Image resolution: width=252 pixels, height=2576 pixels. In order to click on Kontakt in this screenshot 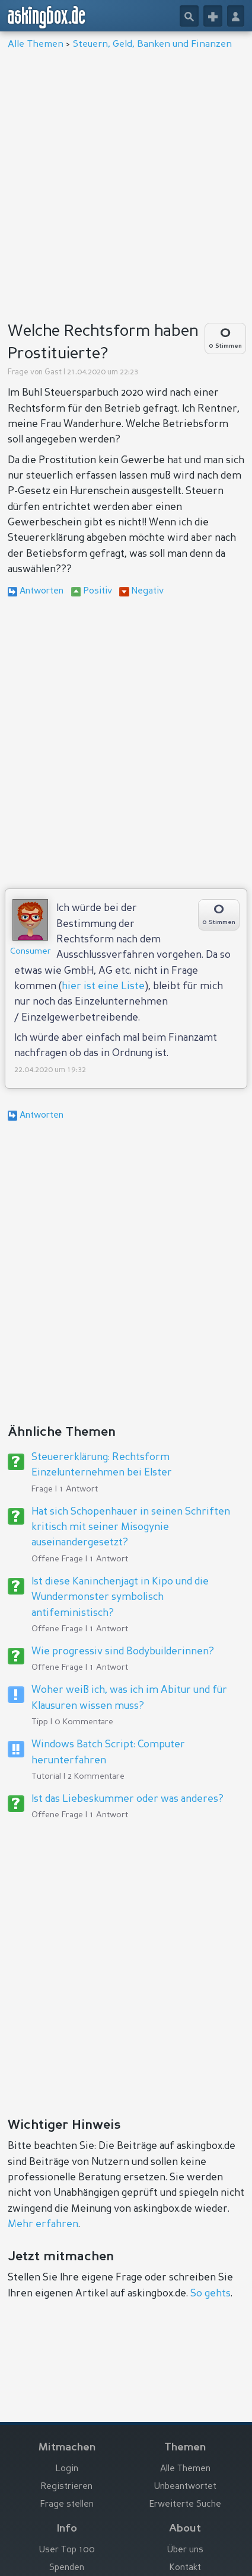, I will do `click(185, 2568)`.